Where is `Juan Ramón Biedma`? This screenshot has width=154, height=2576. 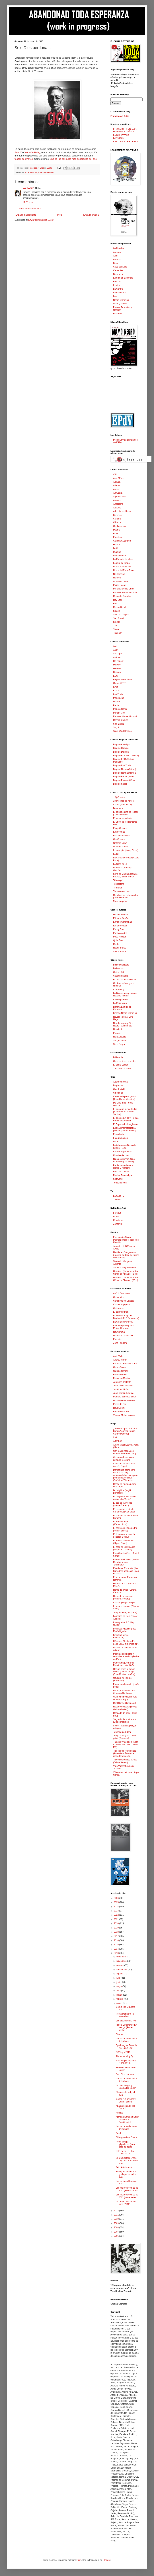
Juan Ramón Biedma is located at coordinates (123, 1393).